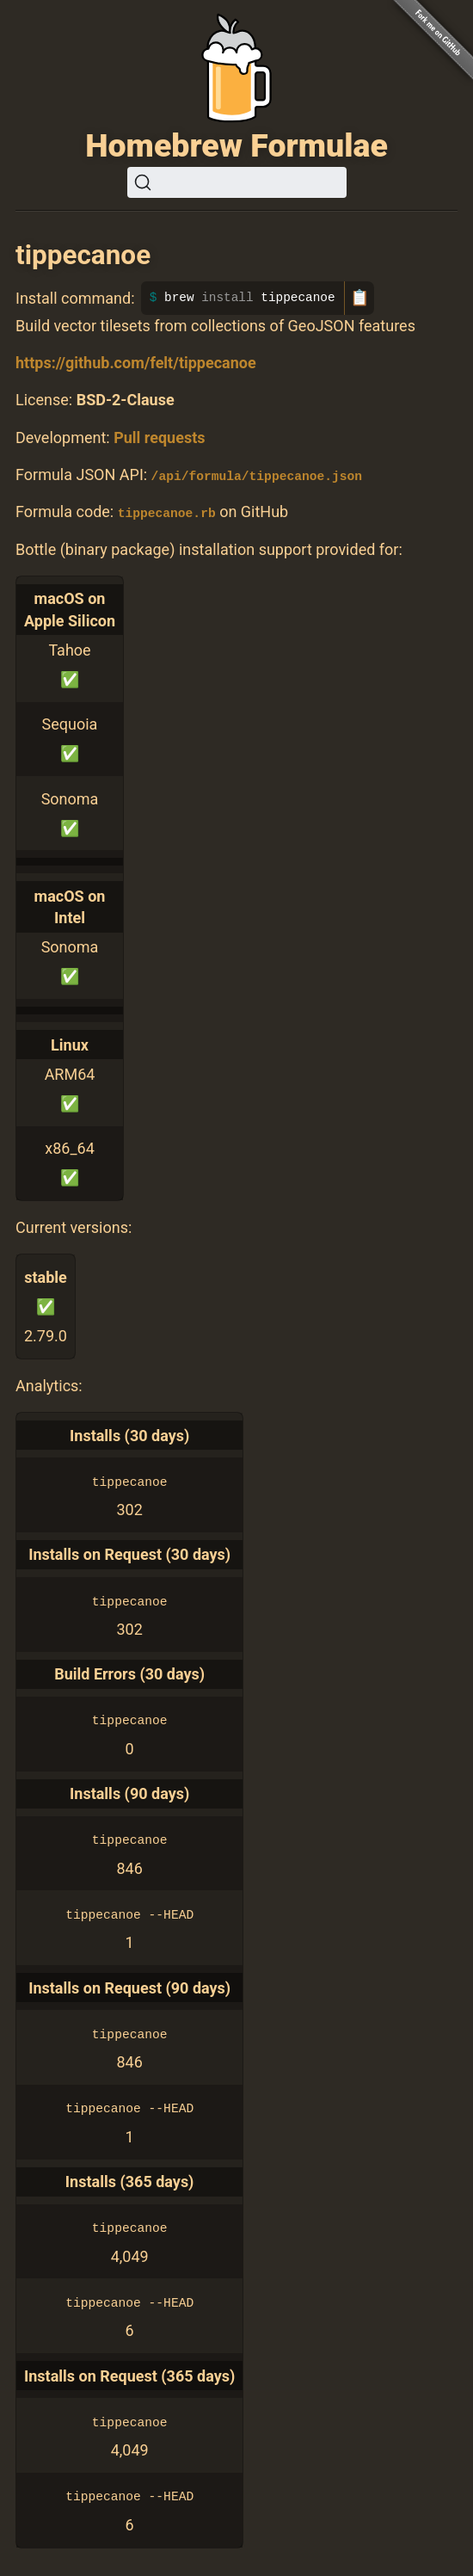 Image resolution: width=473 pixels, height=2576 pixels. I want to click on Homebrew Formulae, so click(236, 145).